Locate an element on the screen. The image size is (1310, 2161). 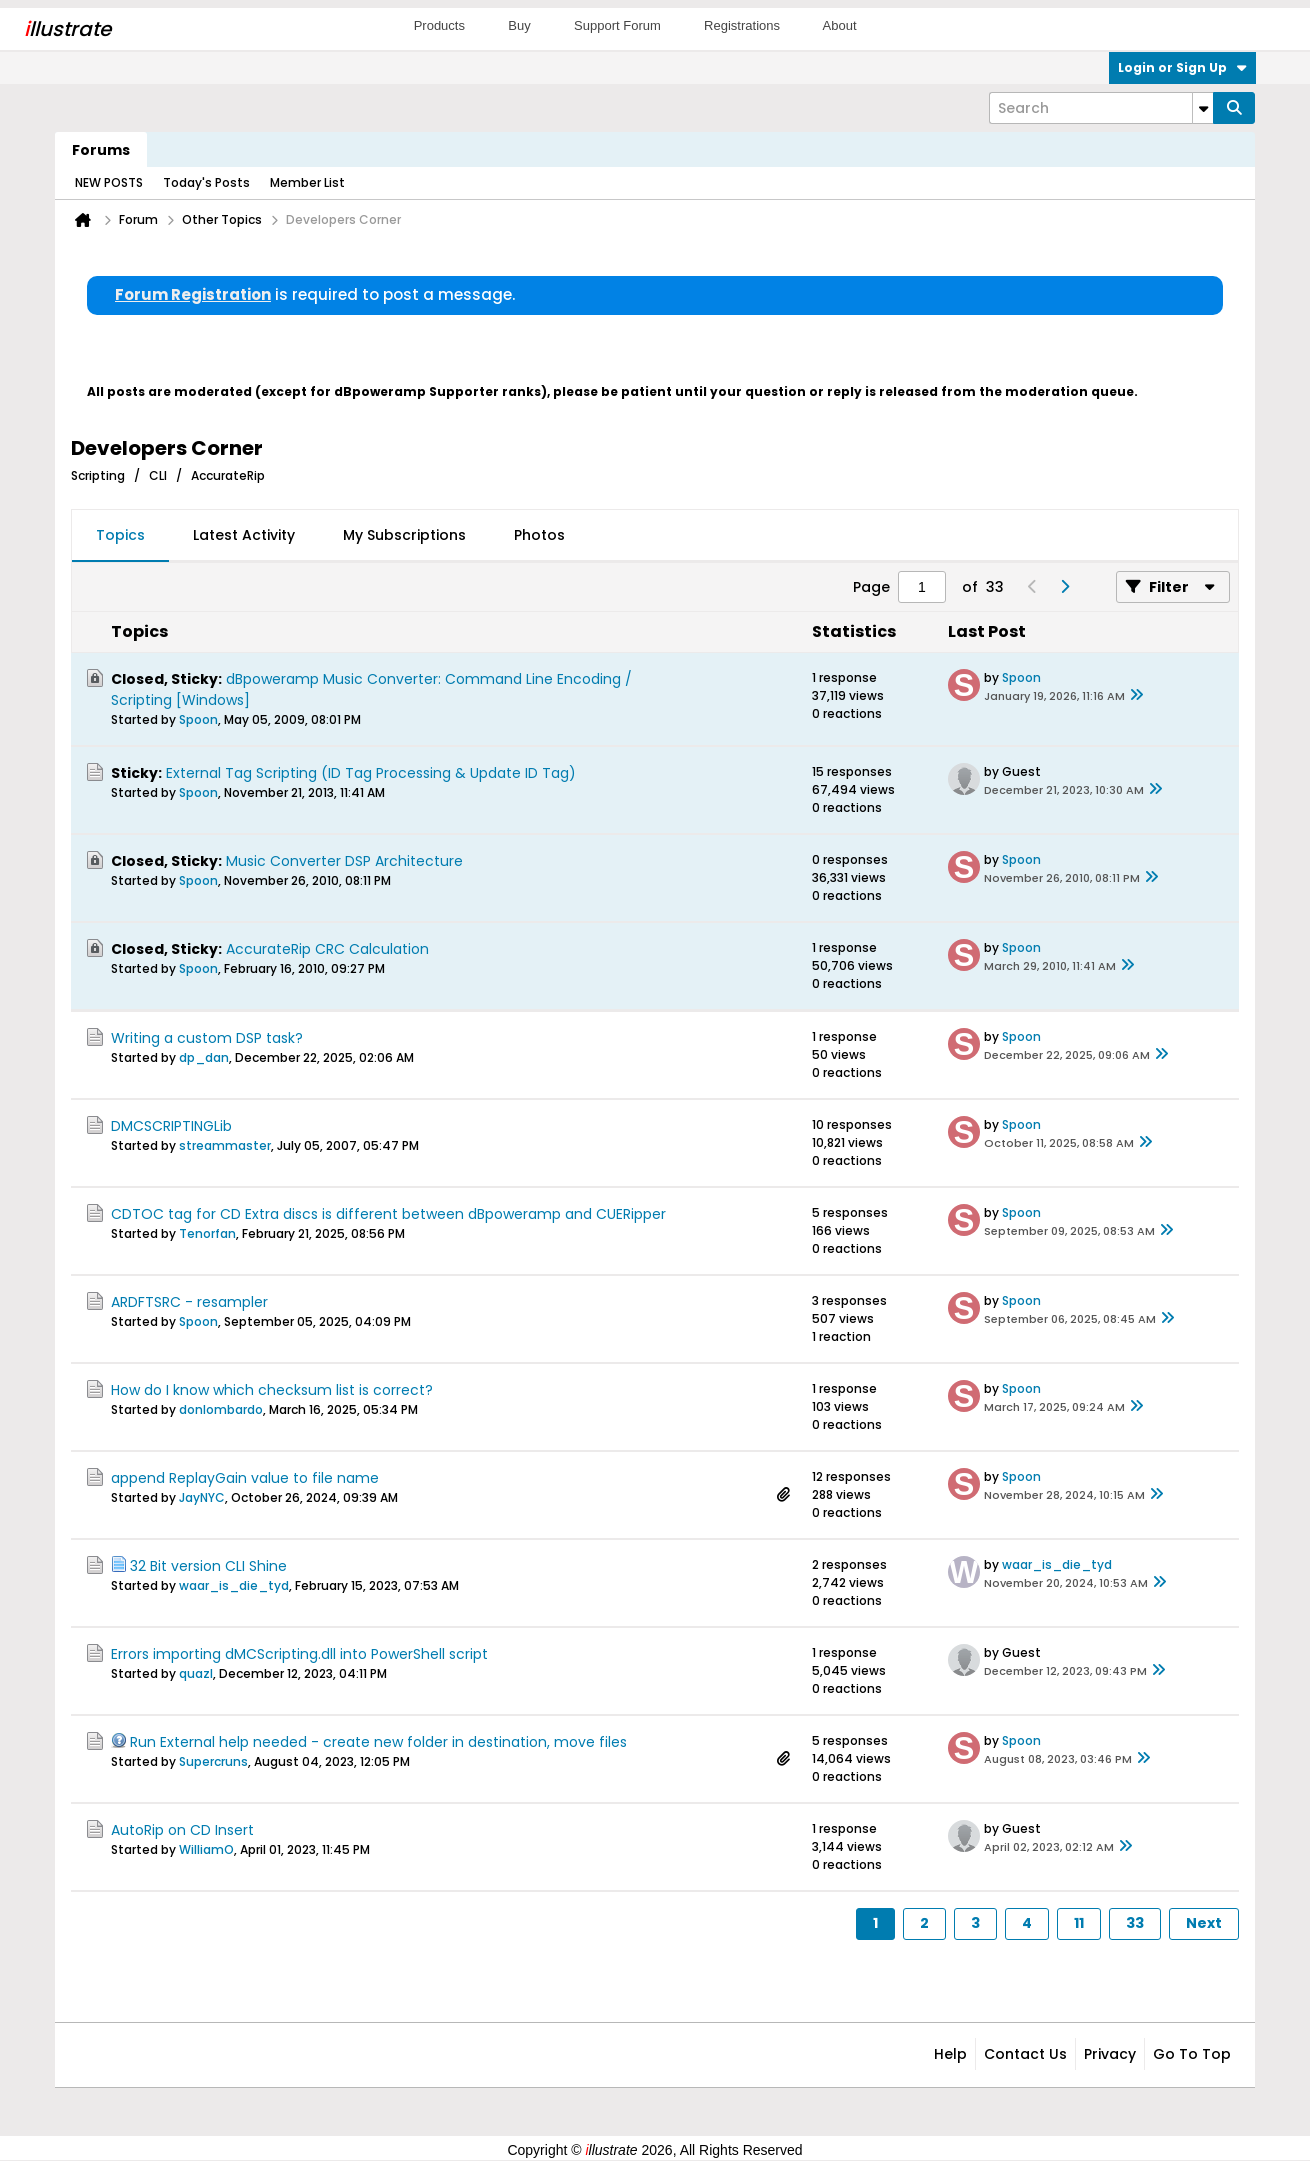
About is located at coordinates (840, 25).